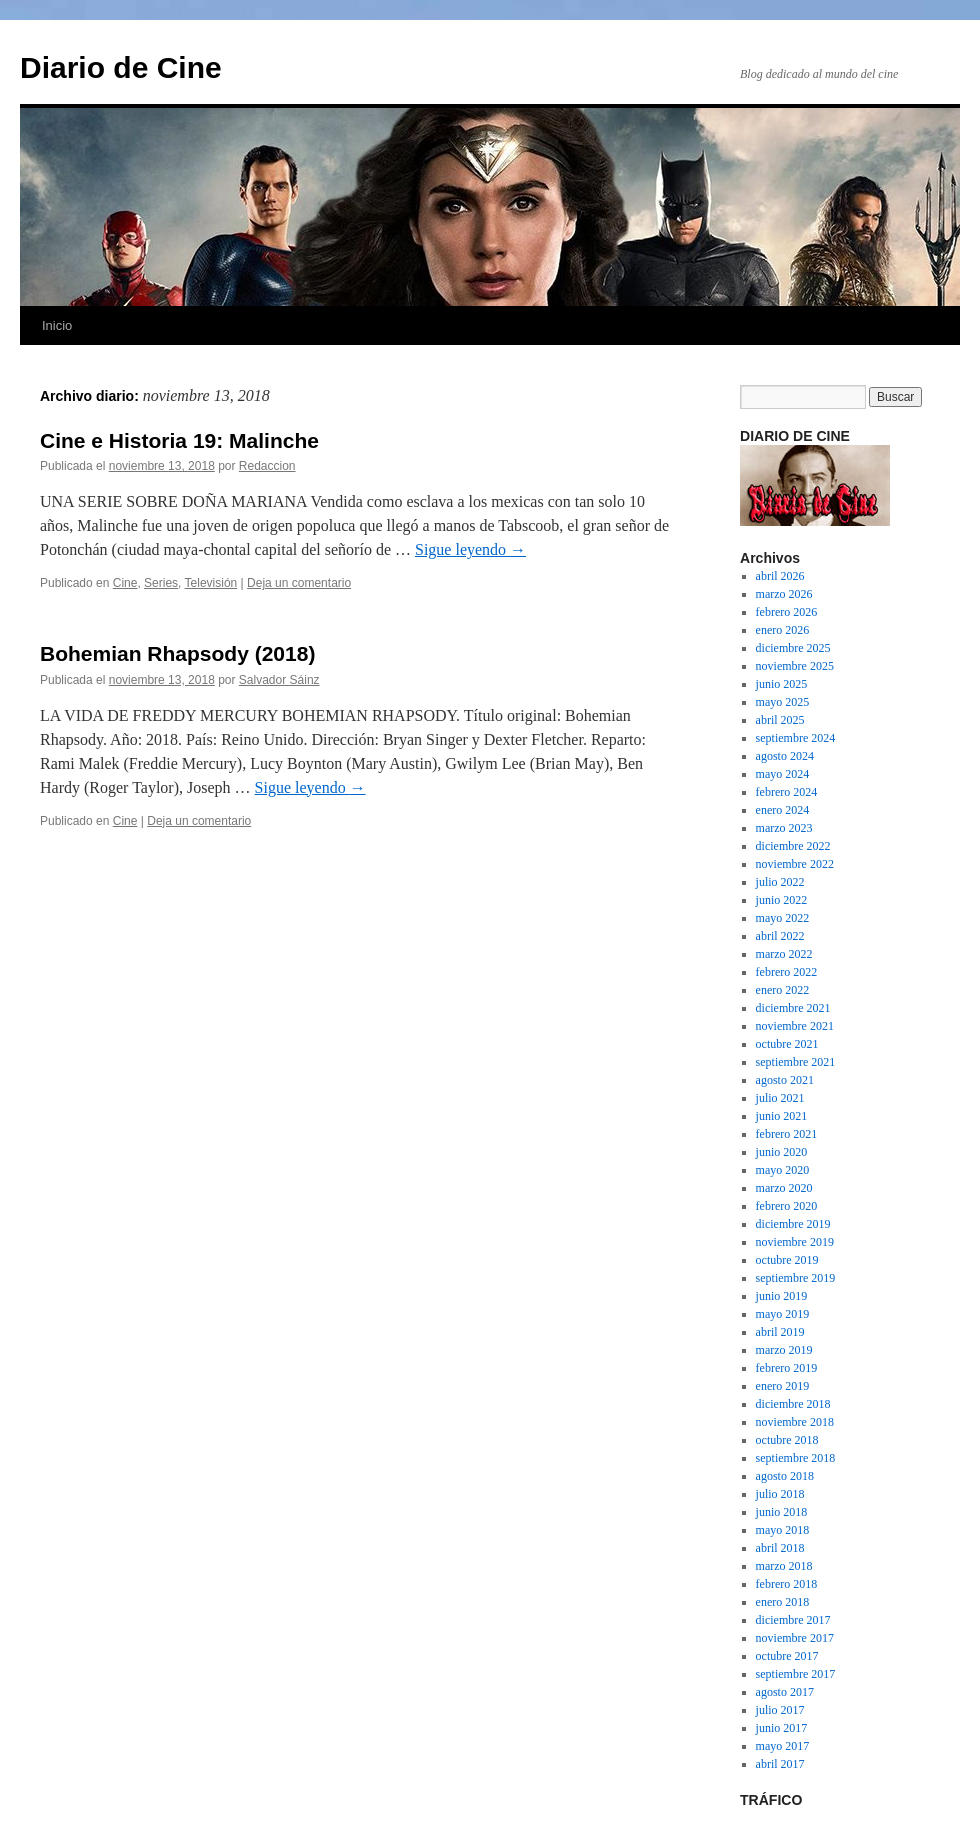 The height and width of the screenshot is (1827, 980). What do you see at coordinates (783, 1170) in the screenshot?
I see `mayo 2020` at bounding box center [783, 1170].